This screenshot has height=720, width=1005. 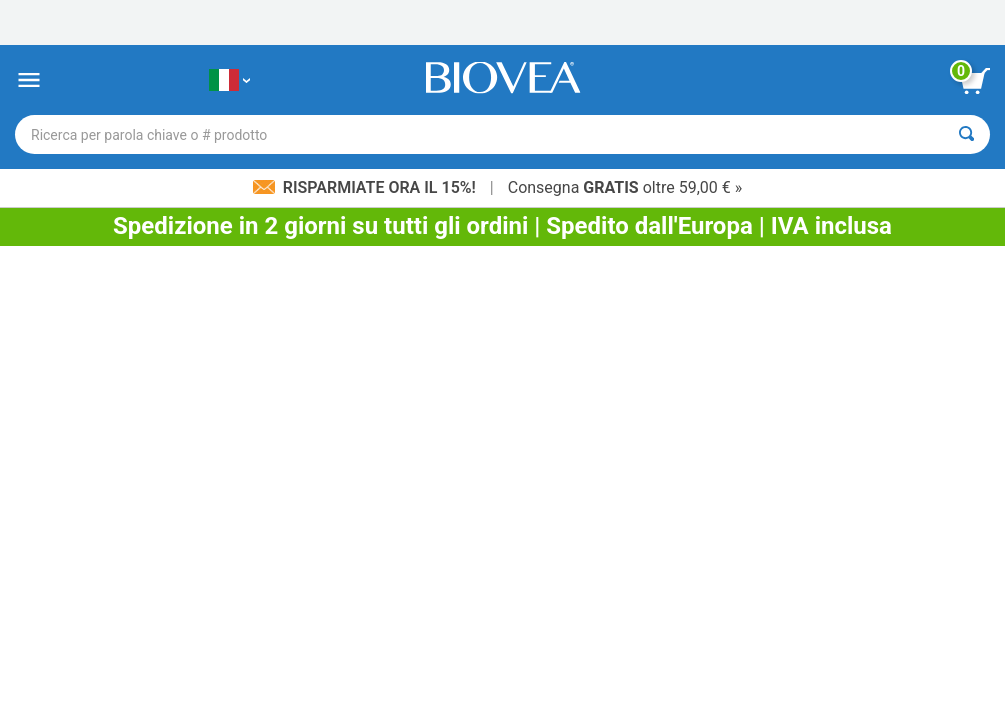 What do you see at coordinates (366, 187) in the screenshot?
I see `Risparmiate ora il 15%!` at bounding box center [366, 187].